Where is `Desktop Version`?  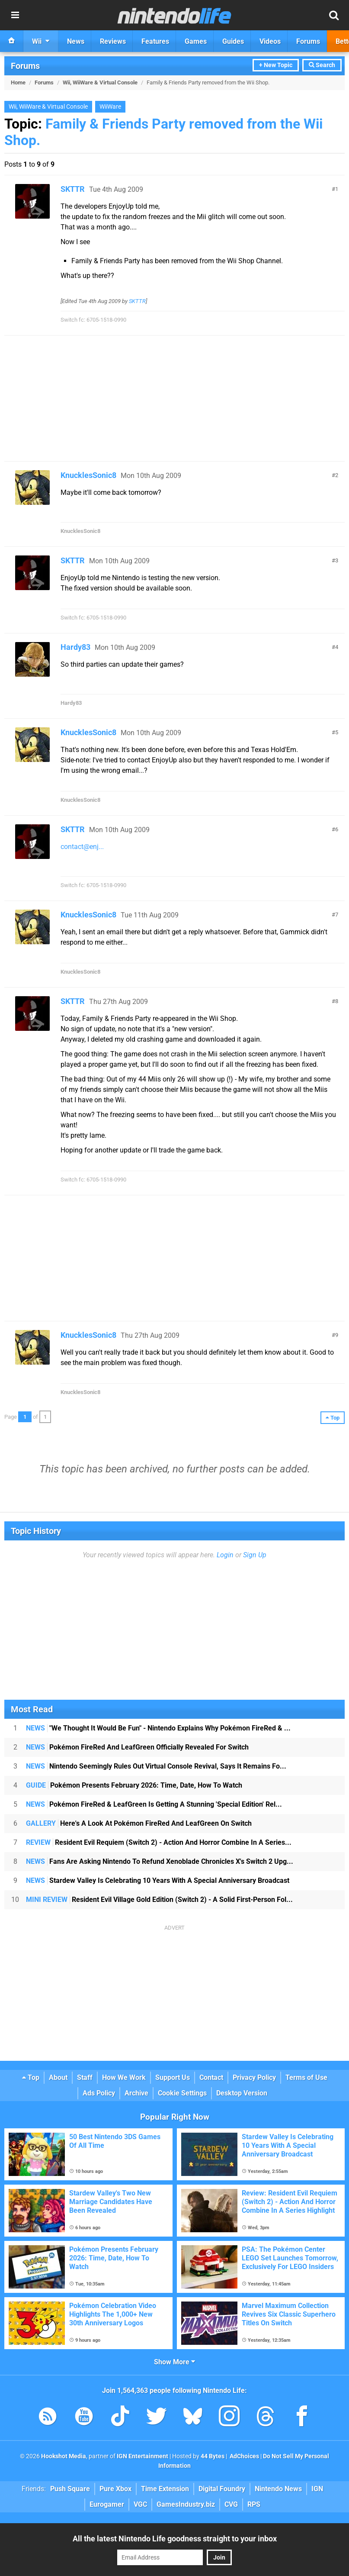 Desktop Version is located at coordinates (241, 2093).